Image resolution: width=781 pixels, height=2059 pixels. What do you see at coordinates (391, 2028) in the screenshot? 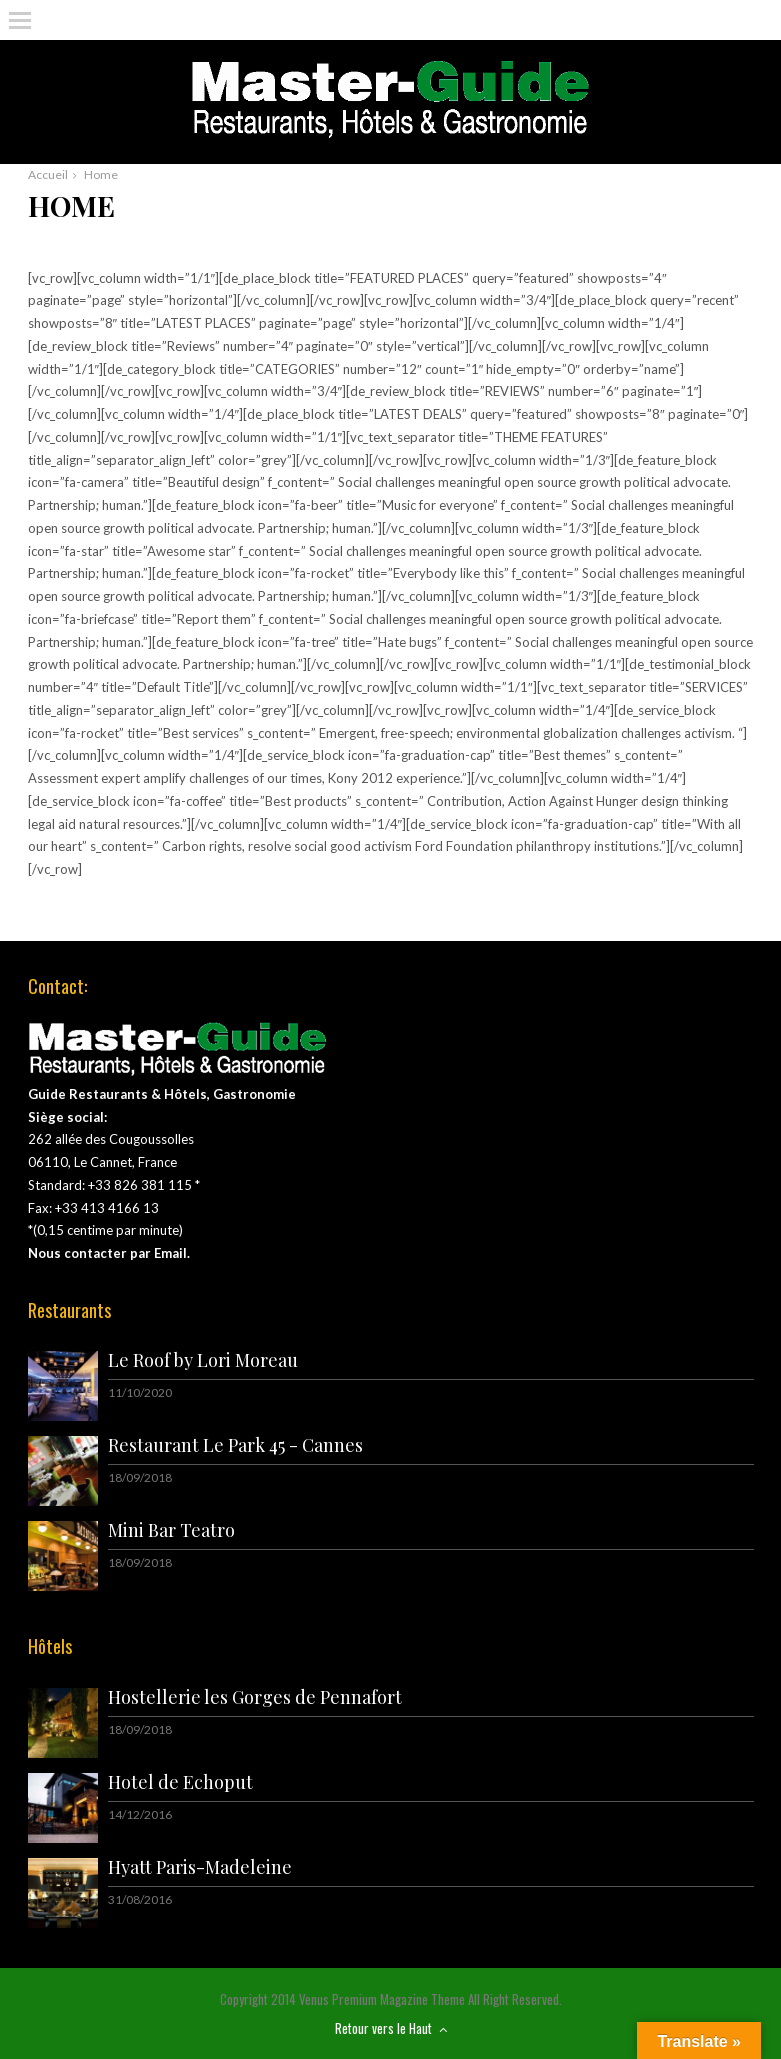
I see `Retour vers le Haut` at bounding box center [391, 2028].